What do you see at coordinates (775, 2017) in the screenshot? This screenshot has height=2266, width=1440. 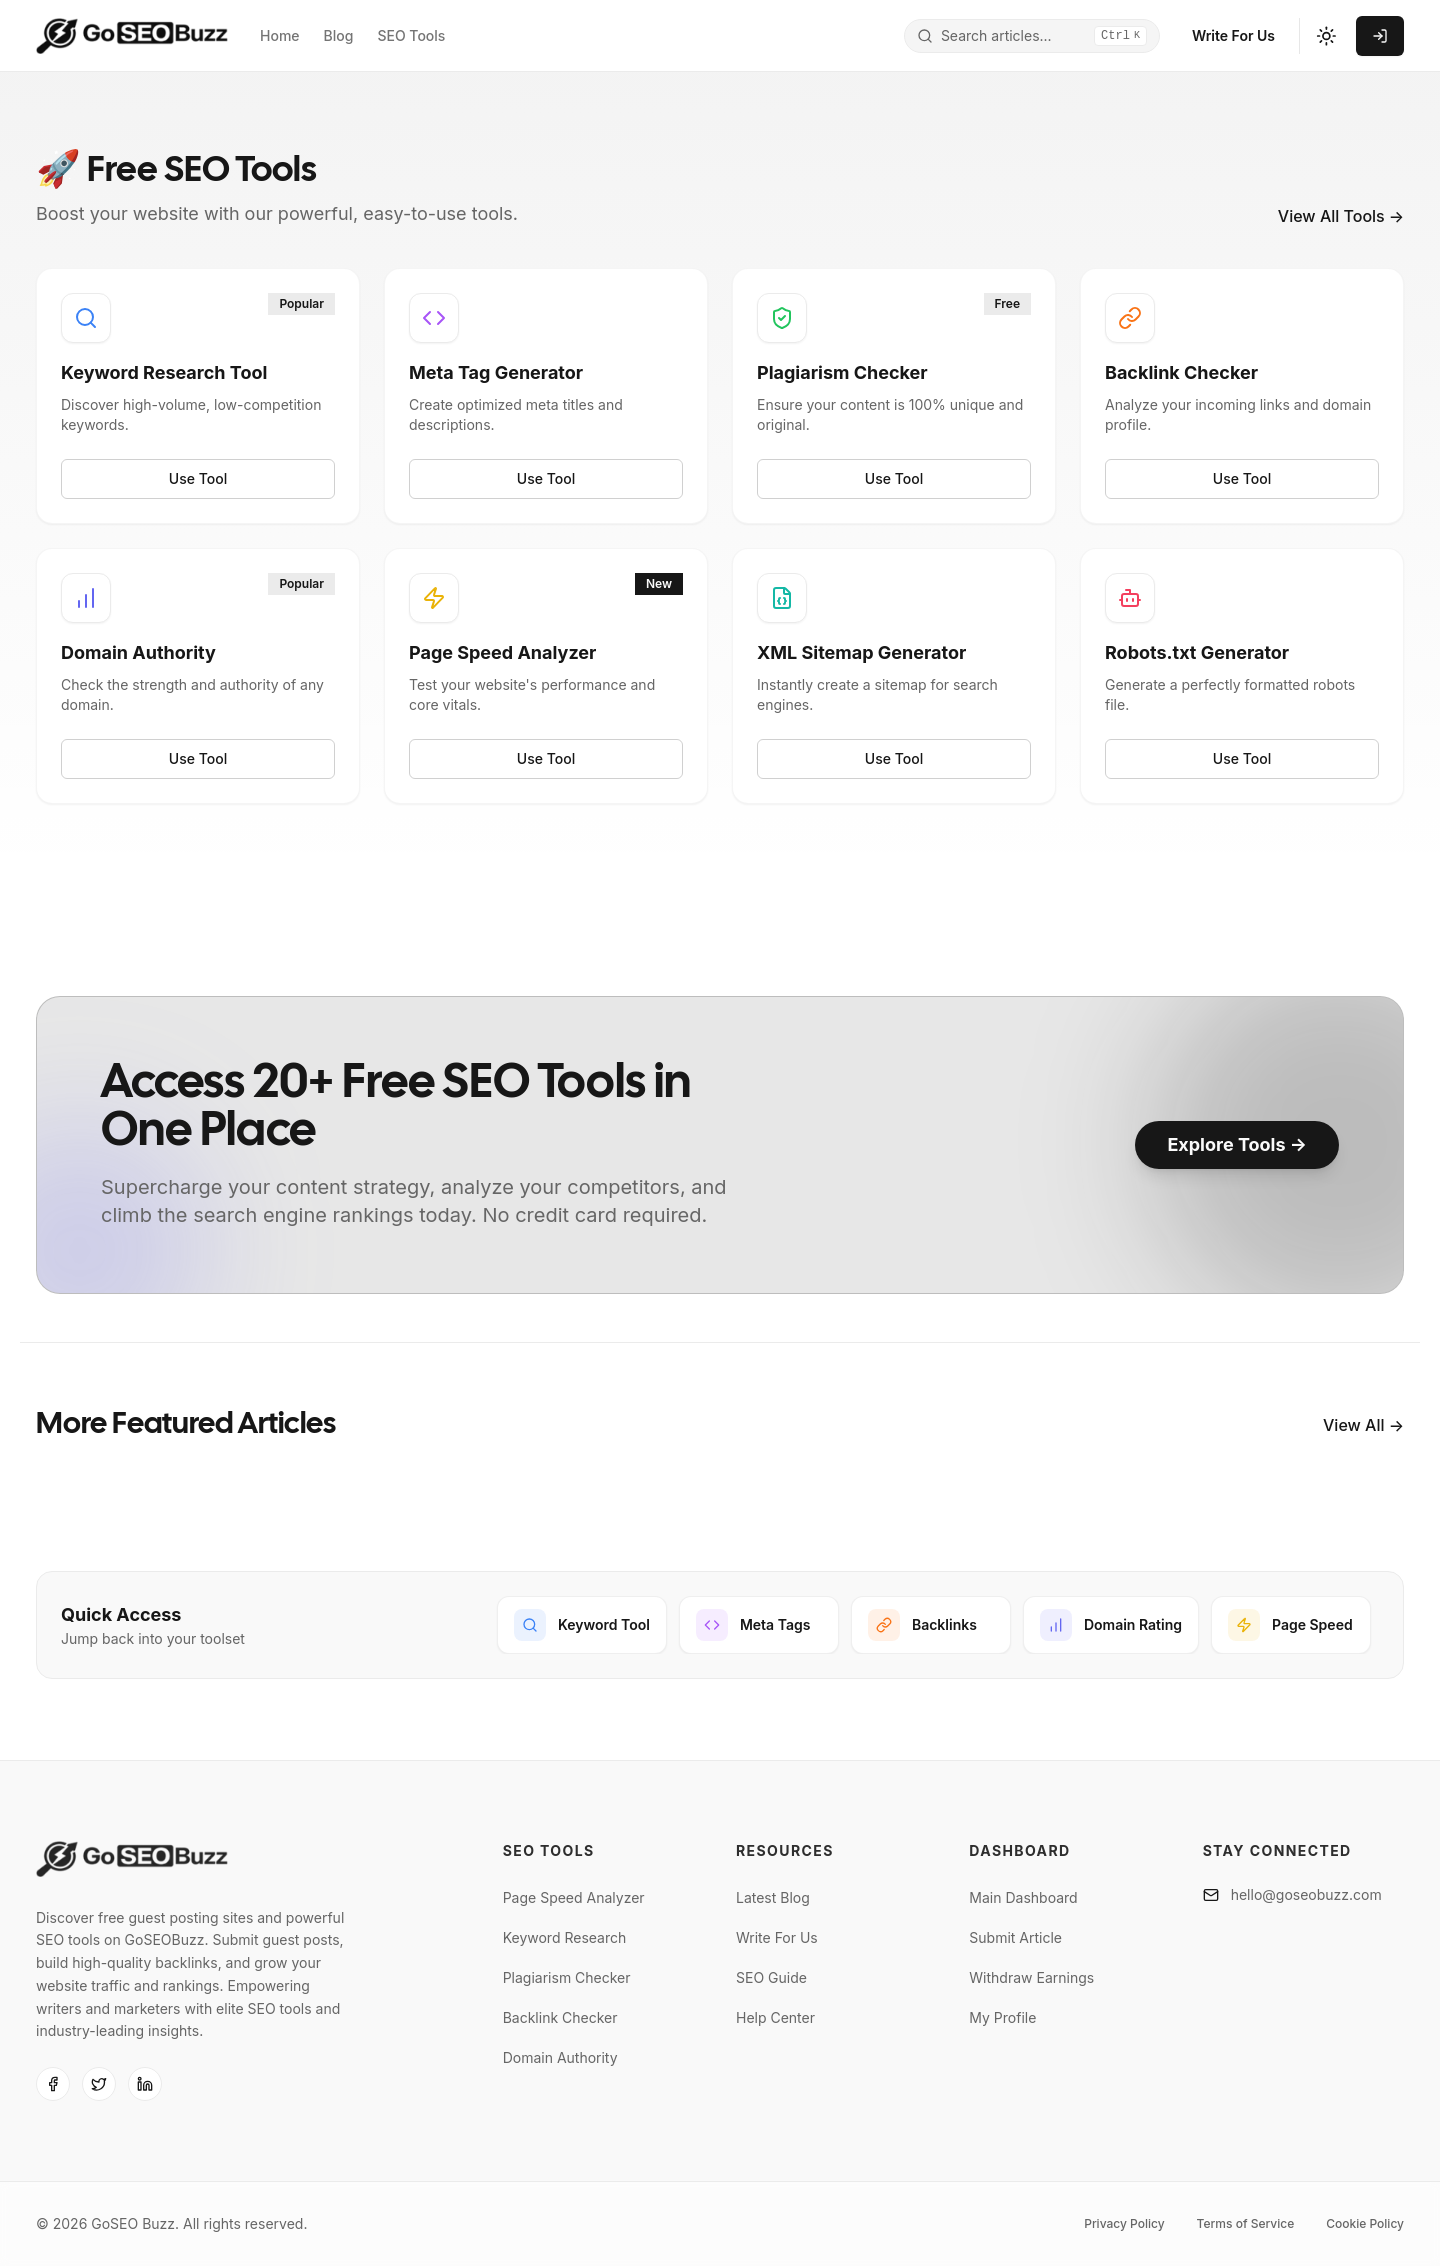 I see `Help Center` at bounding box center [775, 2017].